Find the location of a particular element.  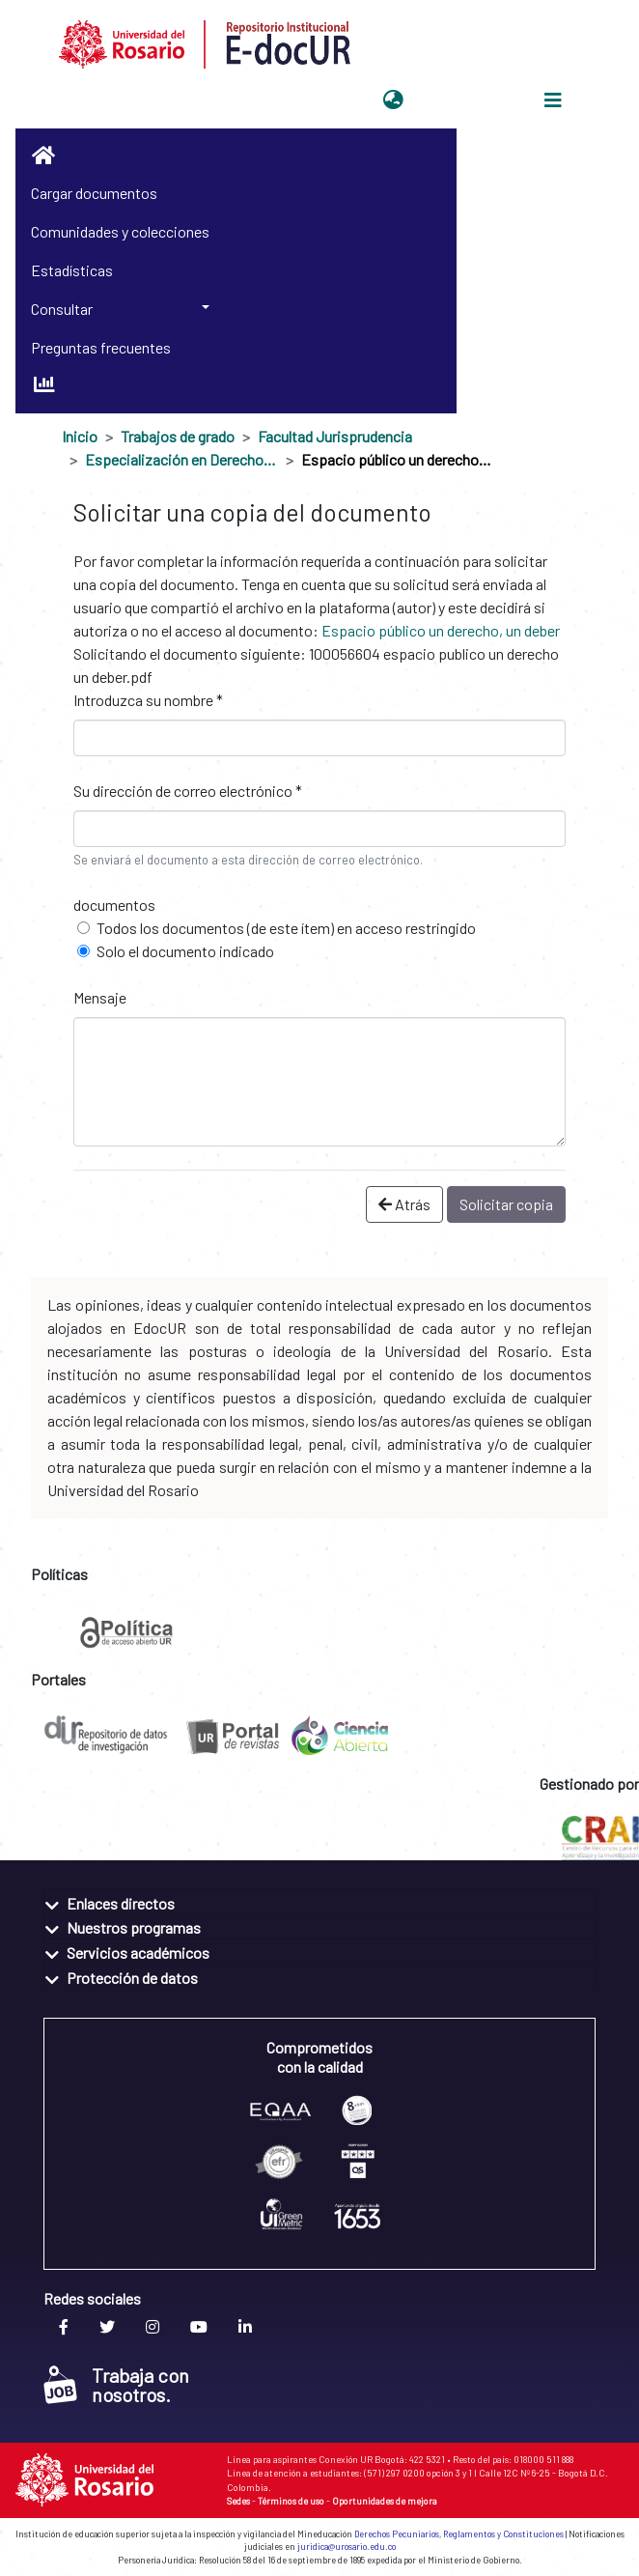

[tab] is located at coordinates (319, 1902).